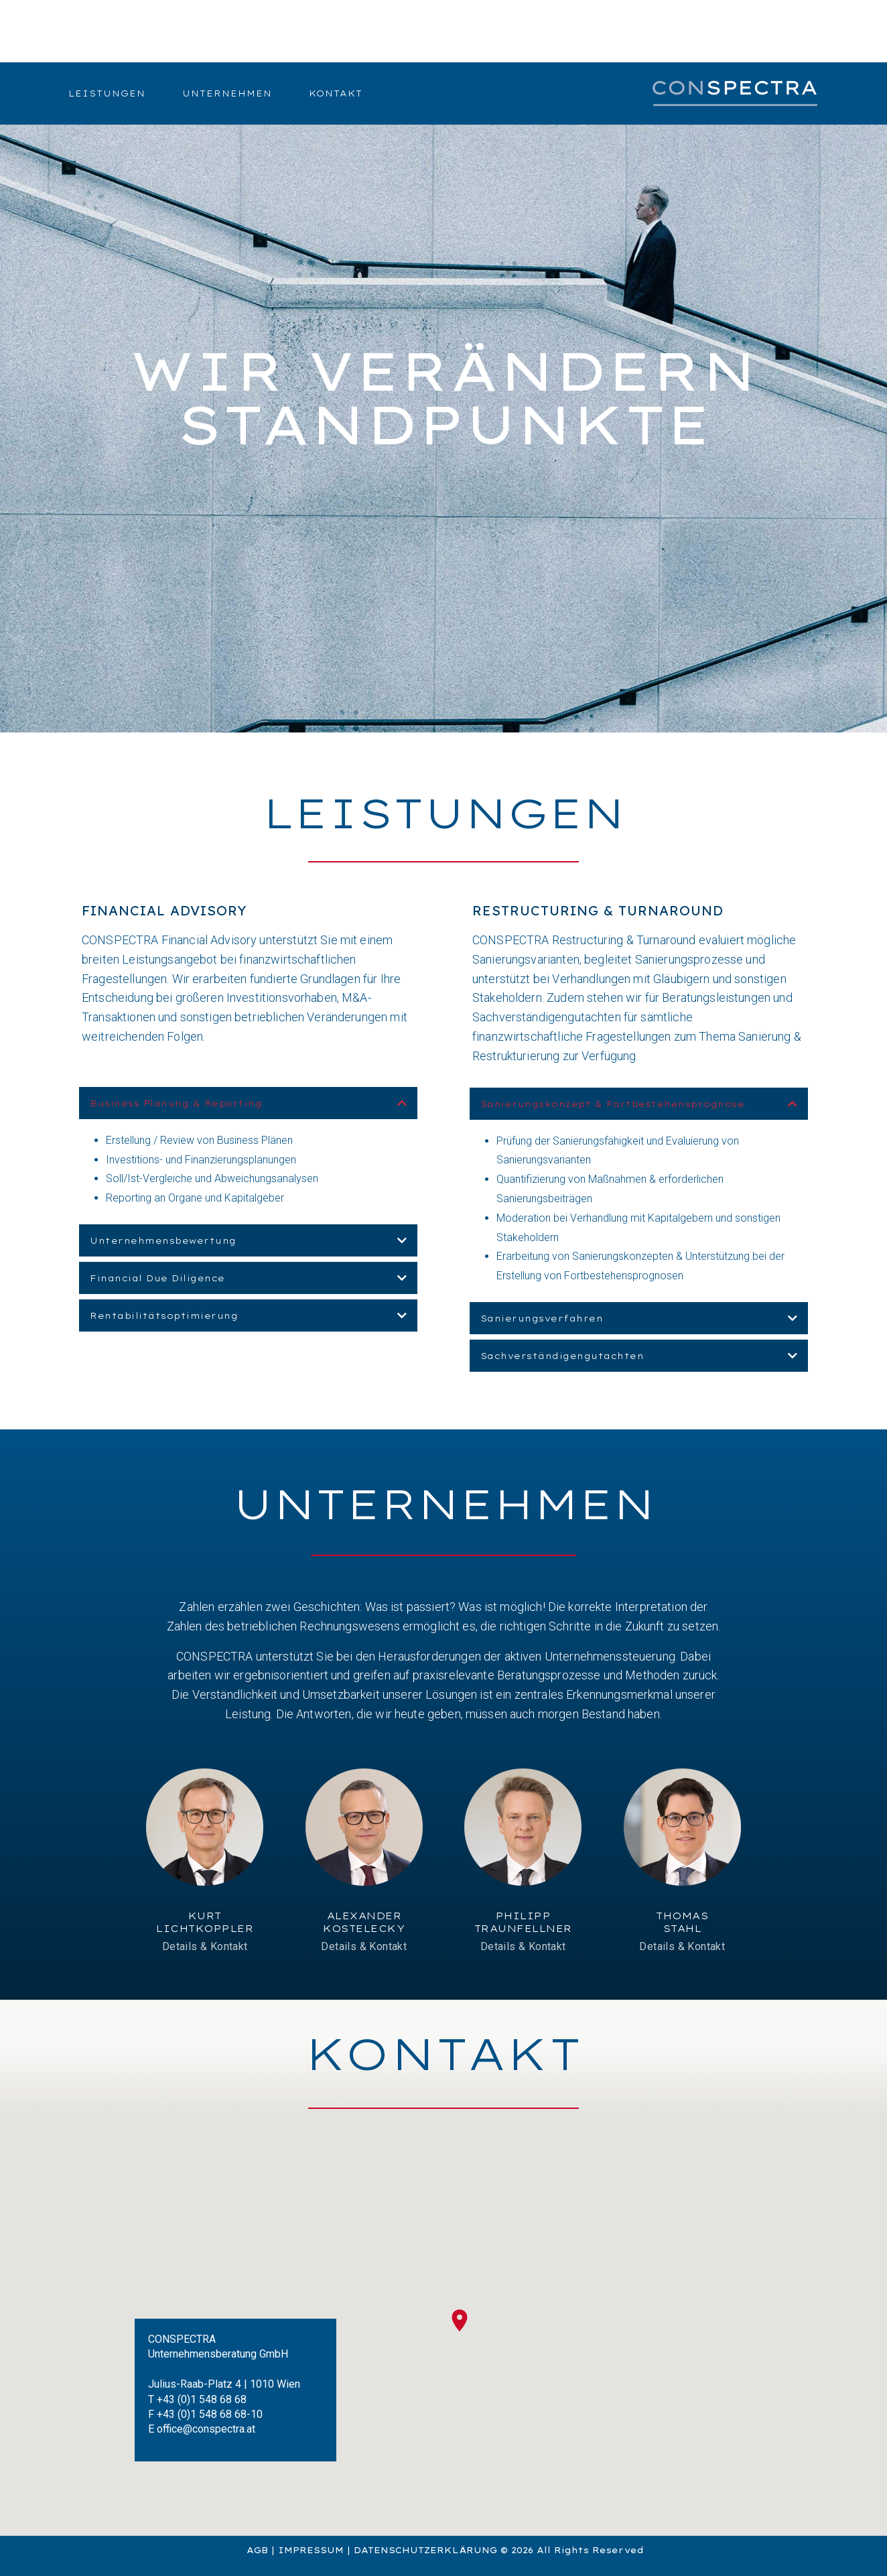 This screenshot has height=2576, width=887. Describe the element at coordinates (227, 93) in the screenshot. I see `Unternehmen` at that location.